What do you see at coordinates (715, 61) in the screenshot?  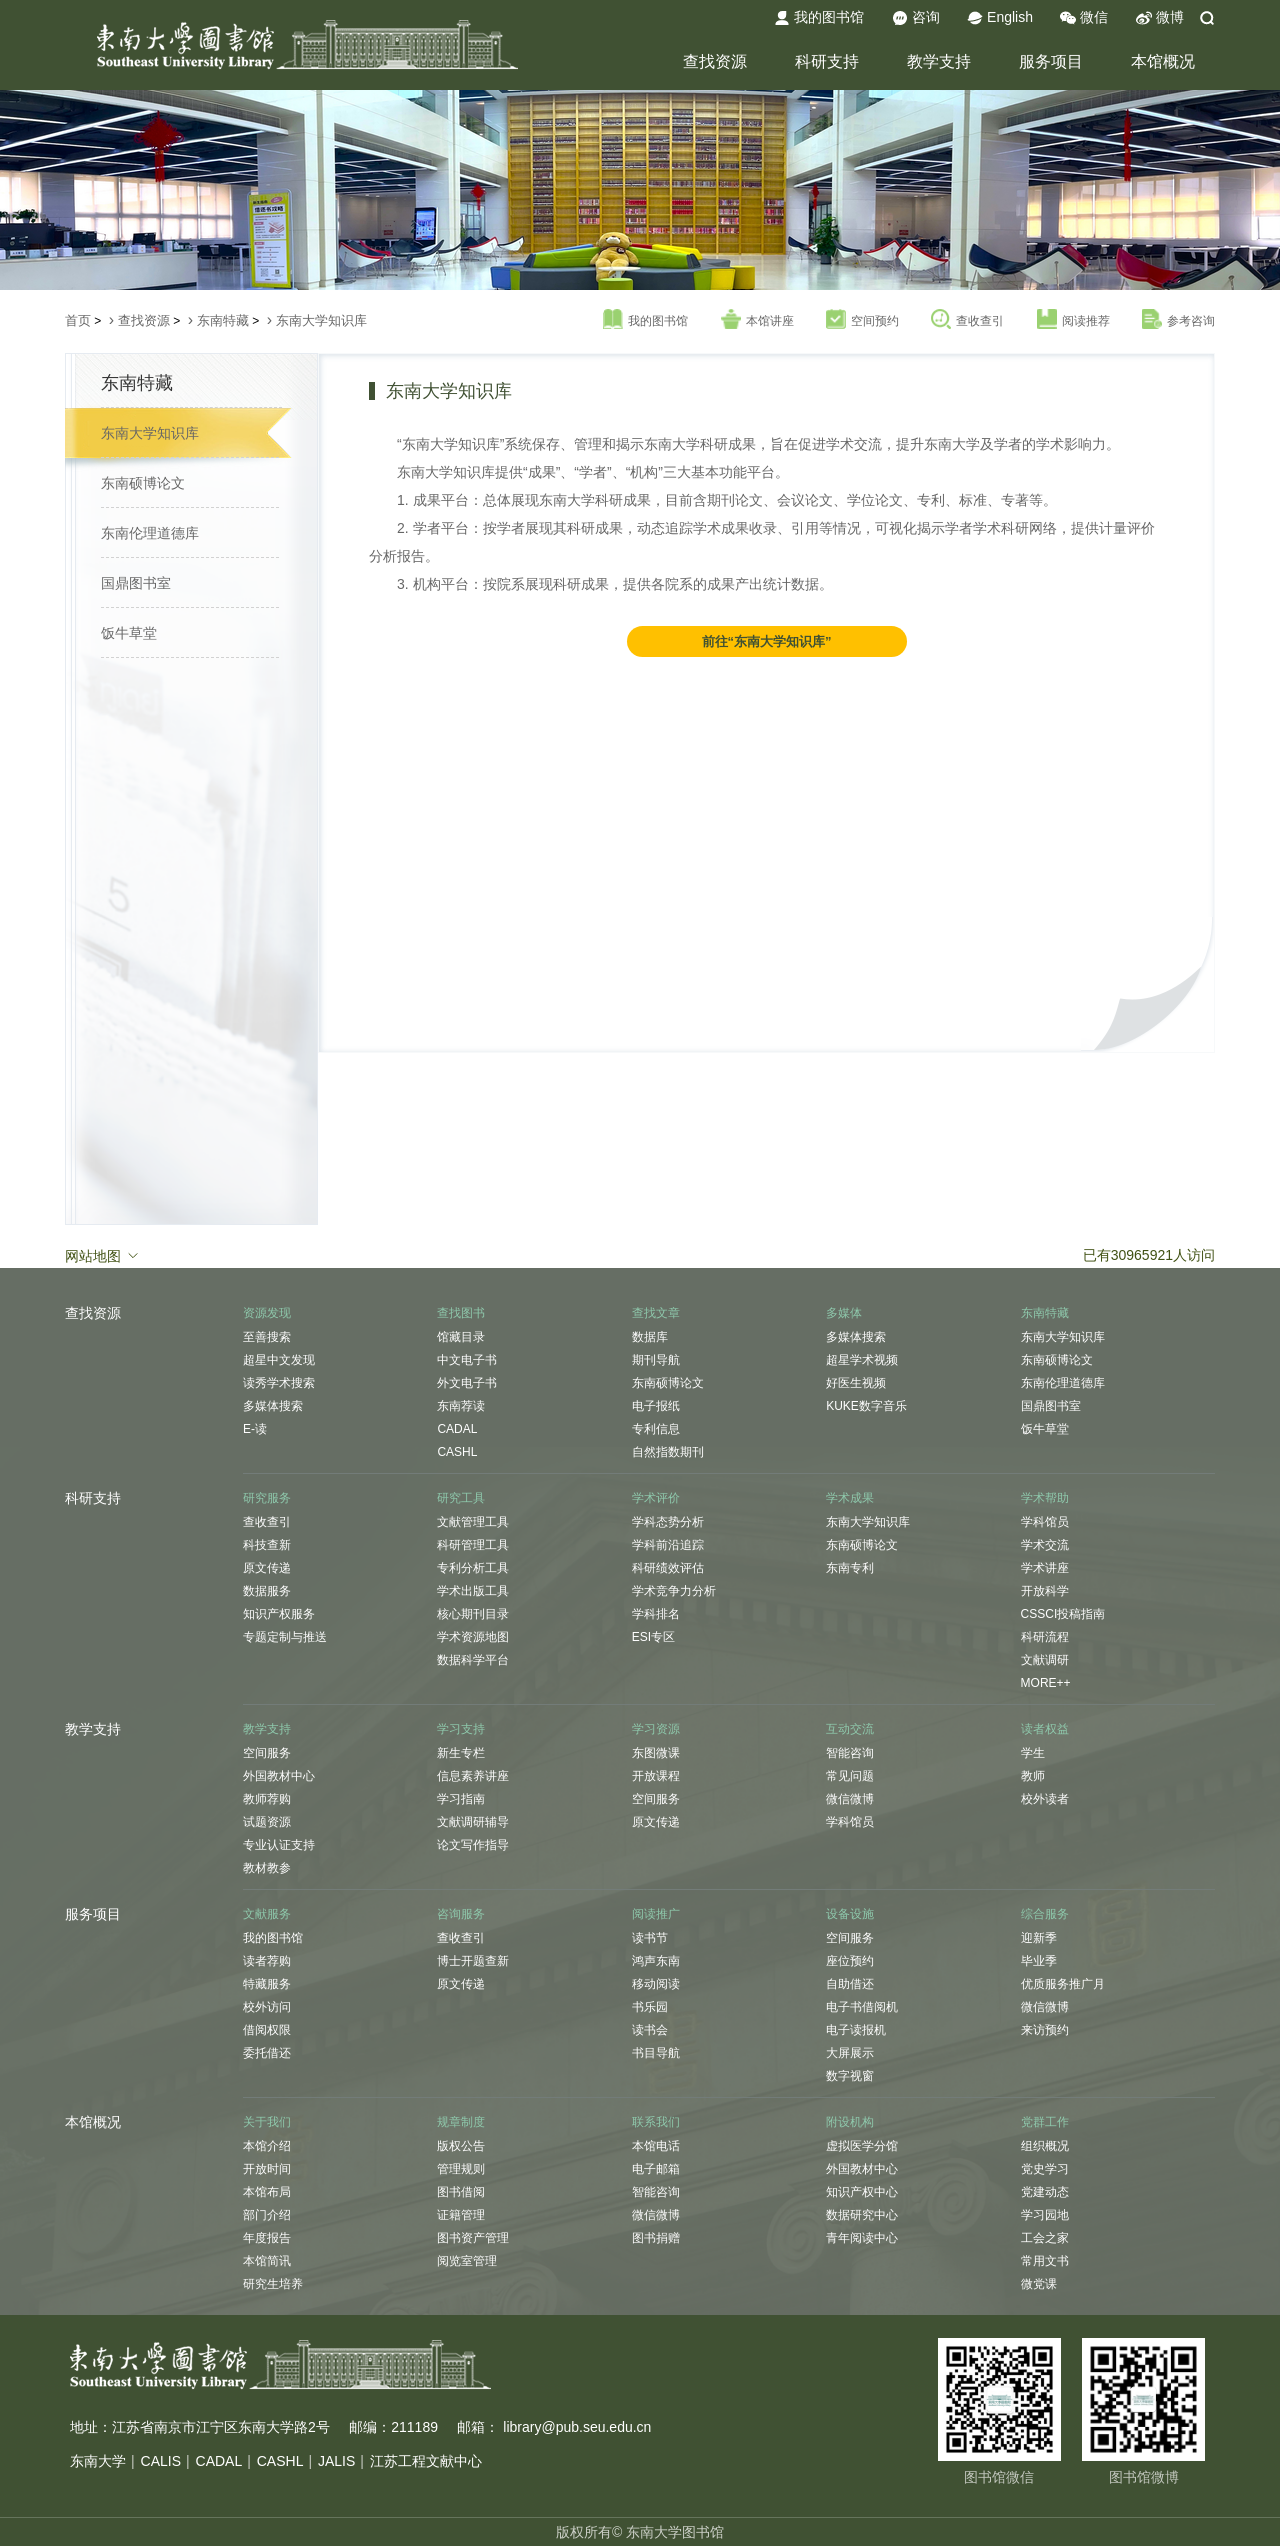 I see `查找资源` at bounding box center [715, 61].